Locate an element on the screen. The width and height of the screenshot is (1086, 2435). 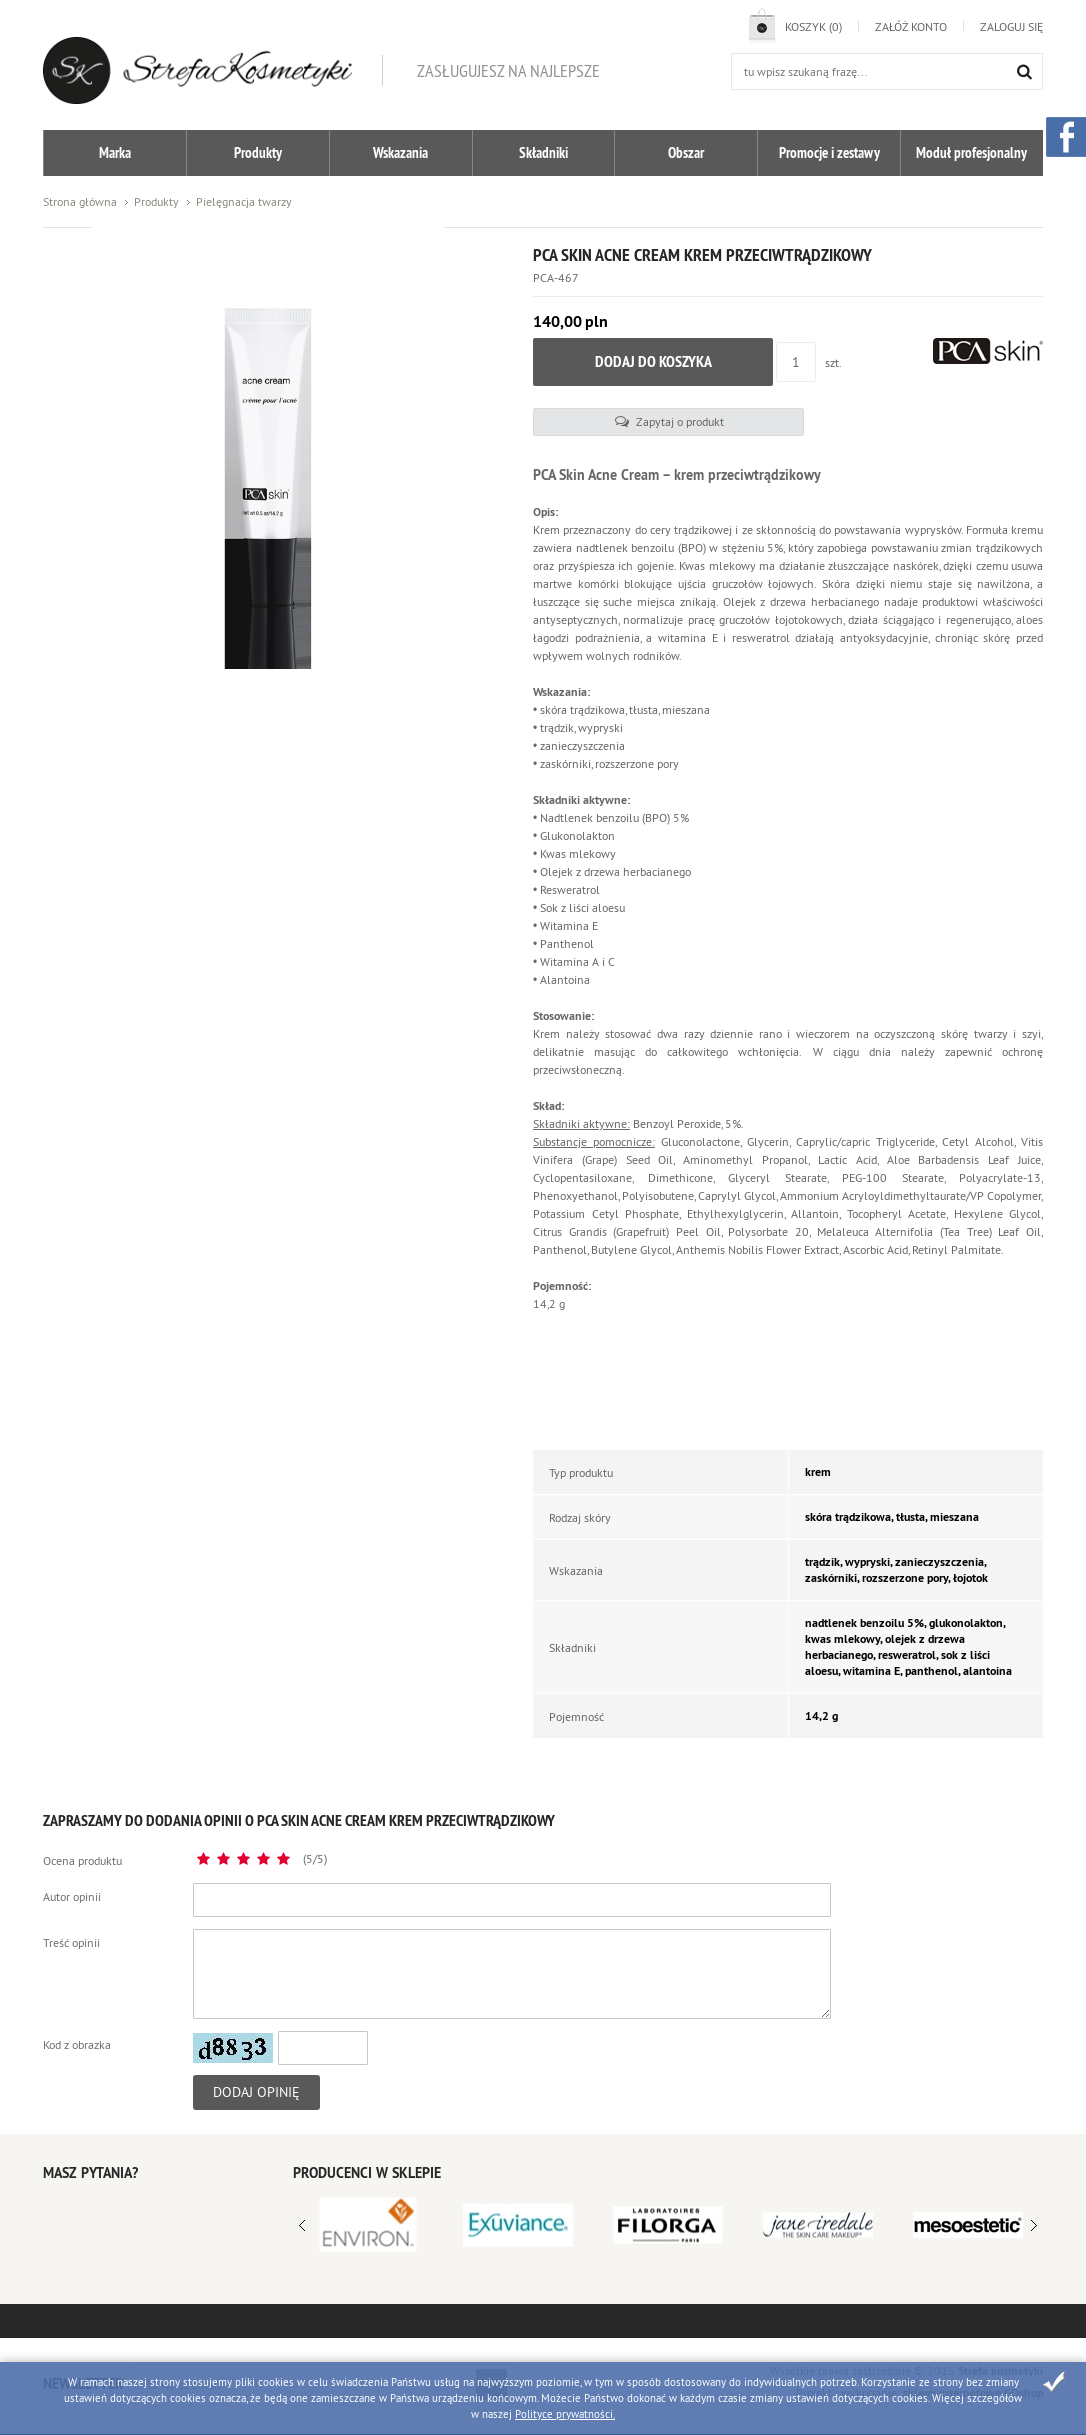
Kod z obrazka is located at coordinates (77, 2033).